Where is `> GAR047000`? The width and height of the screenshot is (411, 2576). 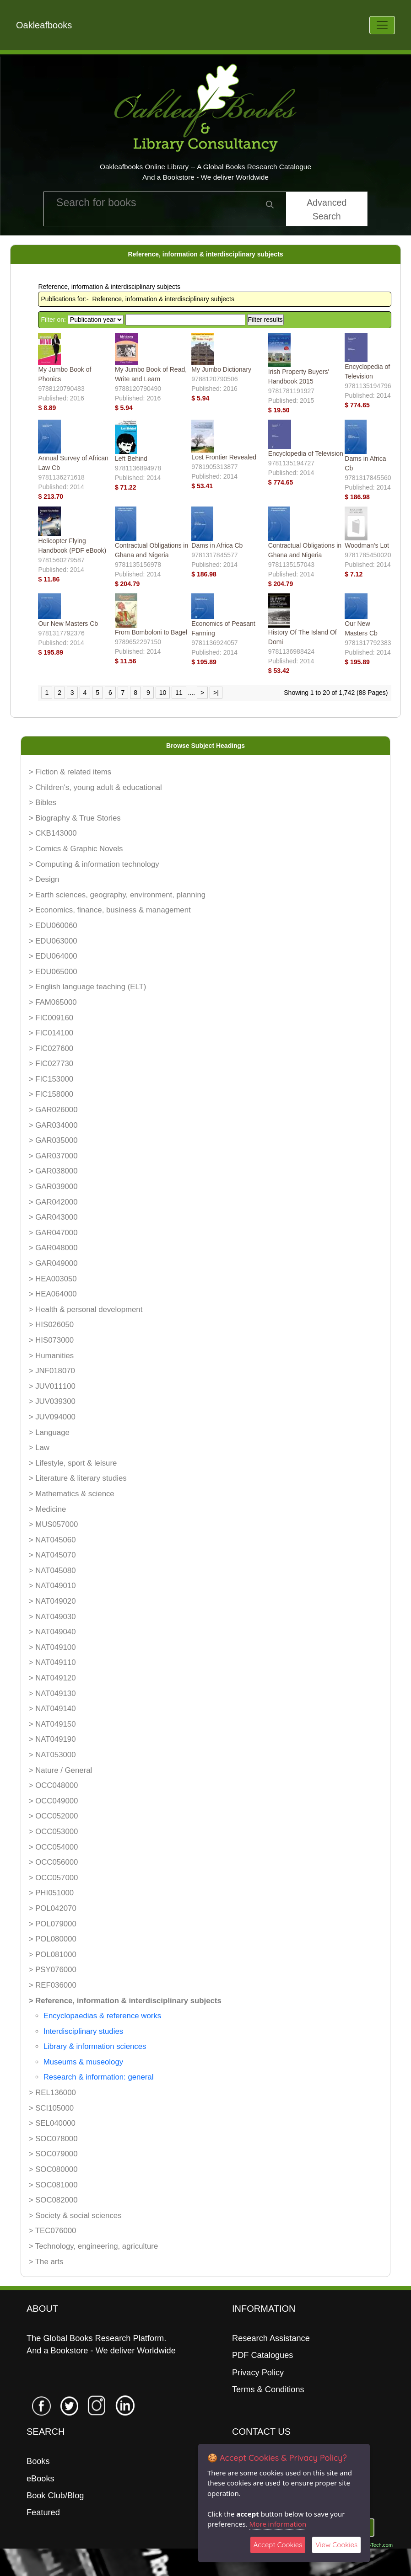 > GAR047000 is located at coordinates (53, 1232).